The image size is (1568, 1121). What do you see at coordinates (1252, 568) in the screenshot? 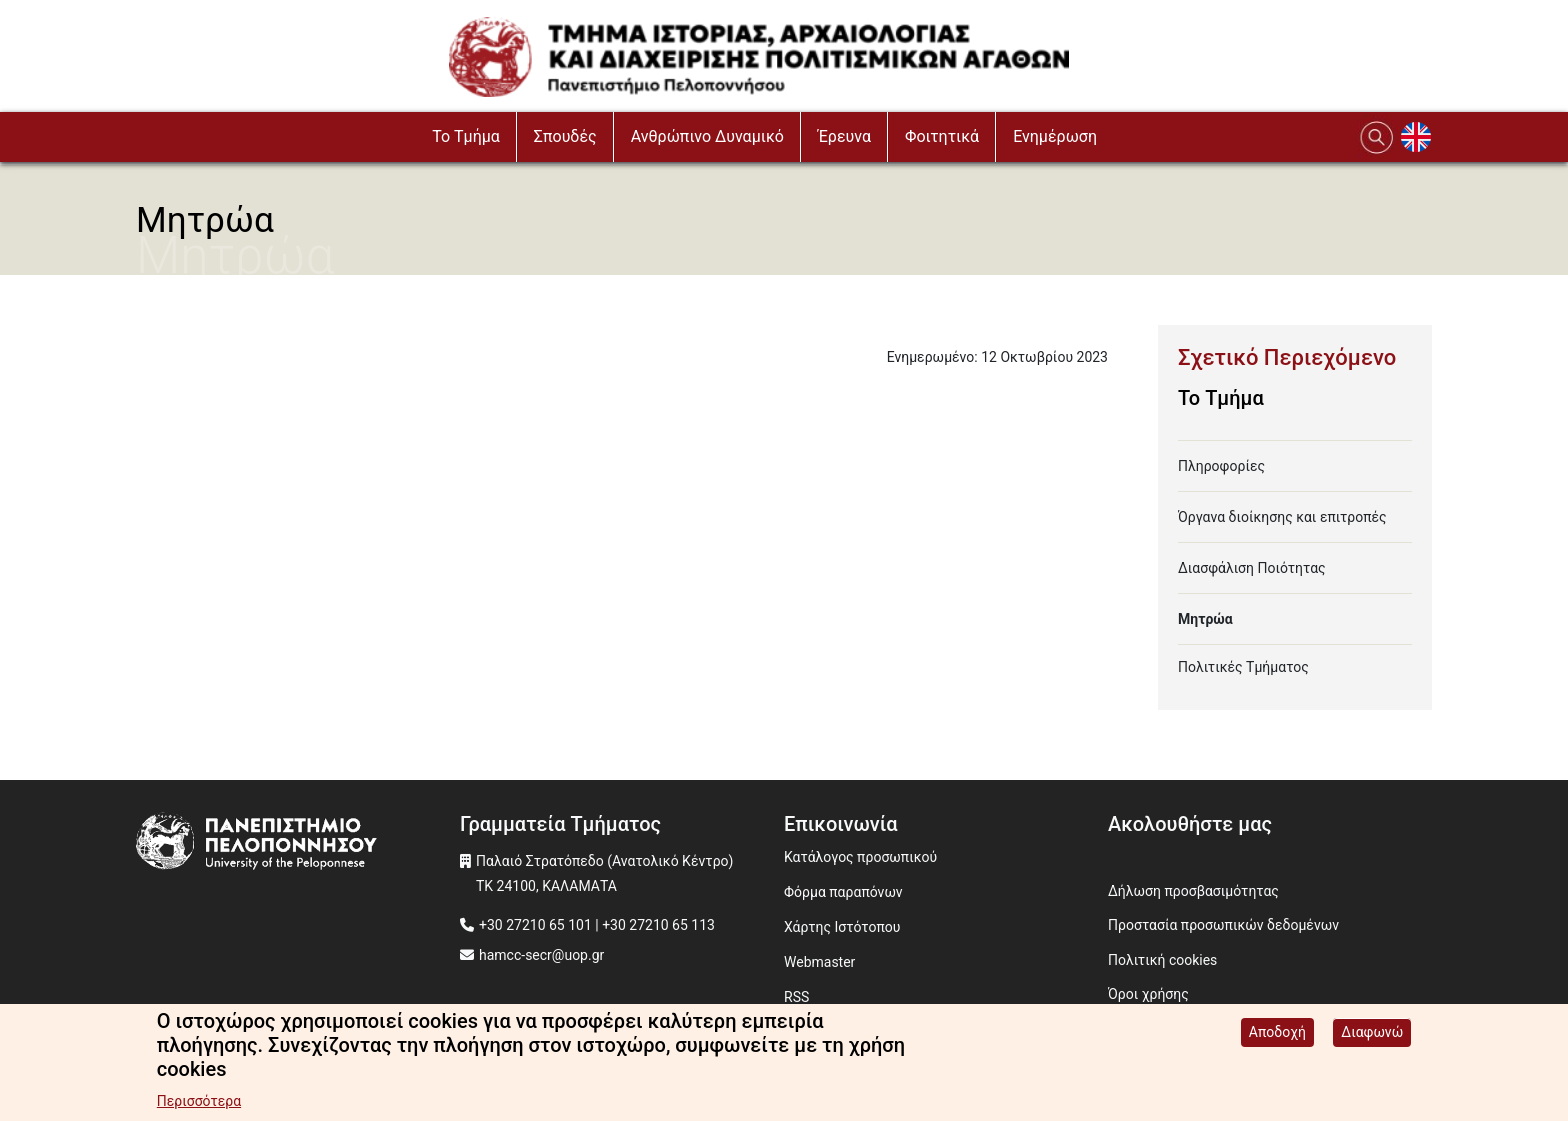
I see `Διασφάλιση Ποιότητας` at bounding box center [1252, 568].